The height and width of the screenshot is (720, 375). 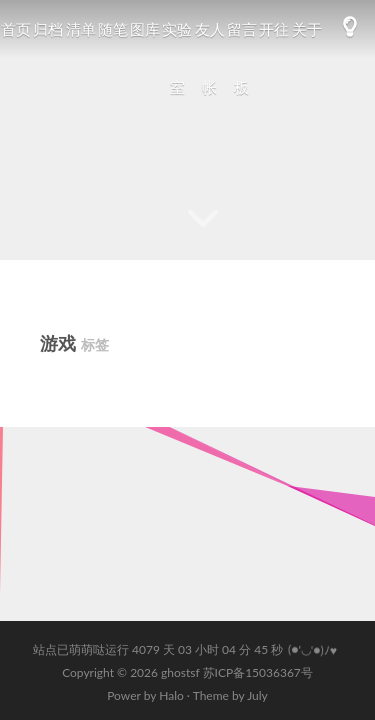 I want to click on 图库, so click(x=145, y=29).